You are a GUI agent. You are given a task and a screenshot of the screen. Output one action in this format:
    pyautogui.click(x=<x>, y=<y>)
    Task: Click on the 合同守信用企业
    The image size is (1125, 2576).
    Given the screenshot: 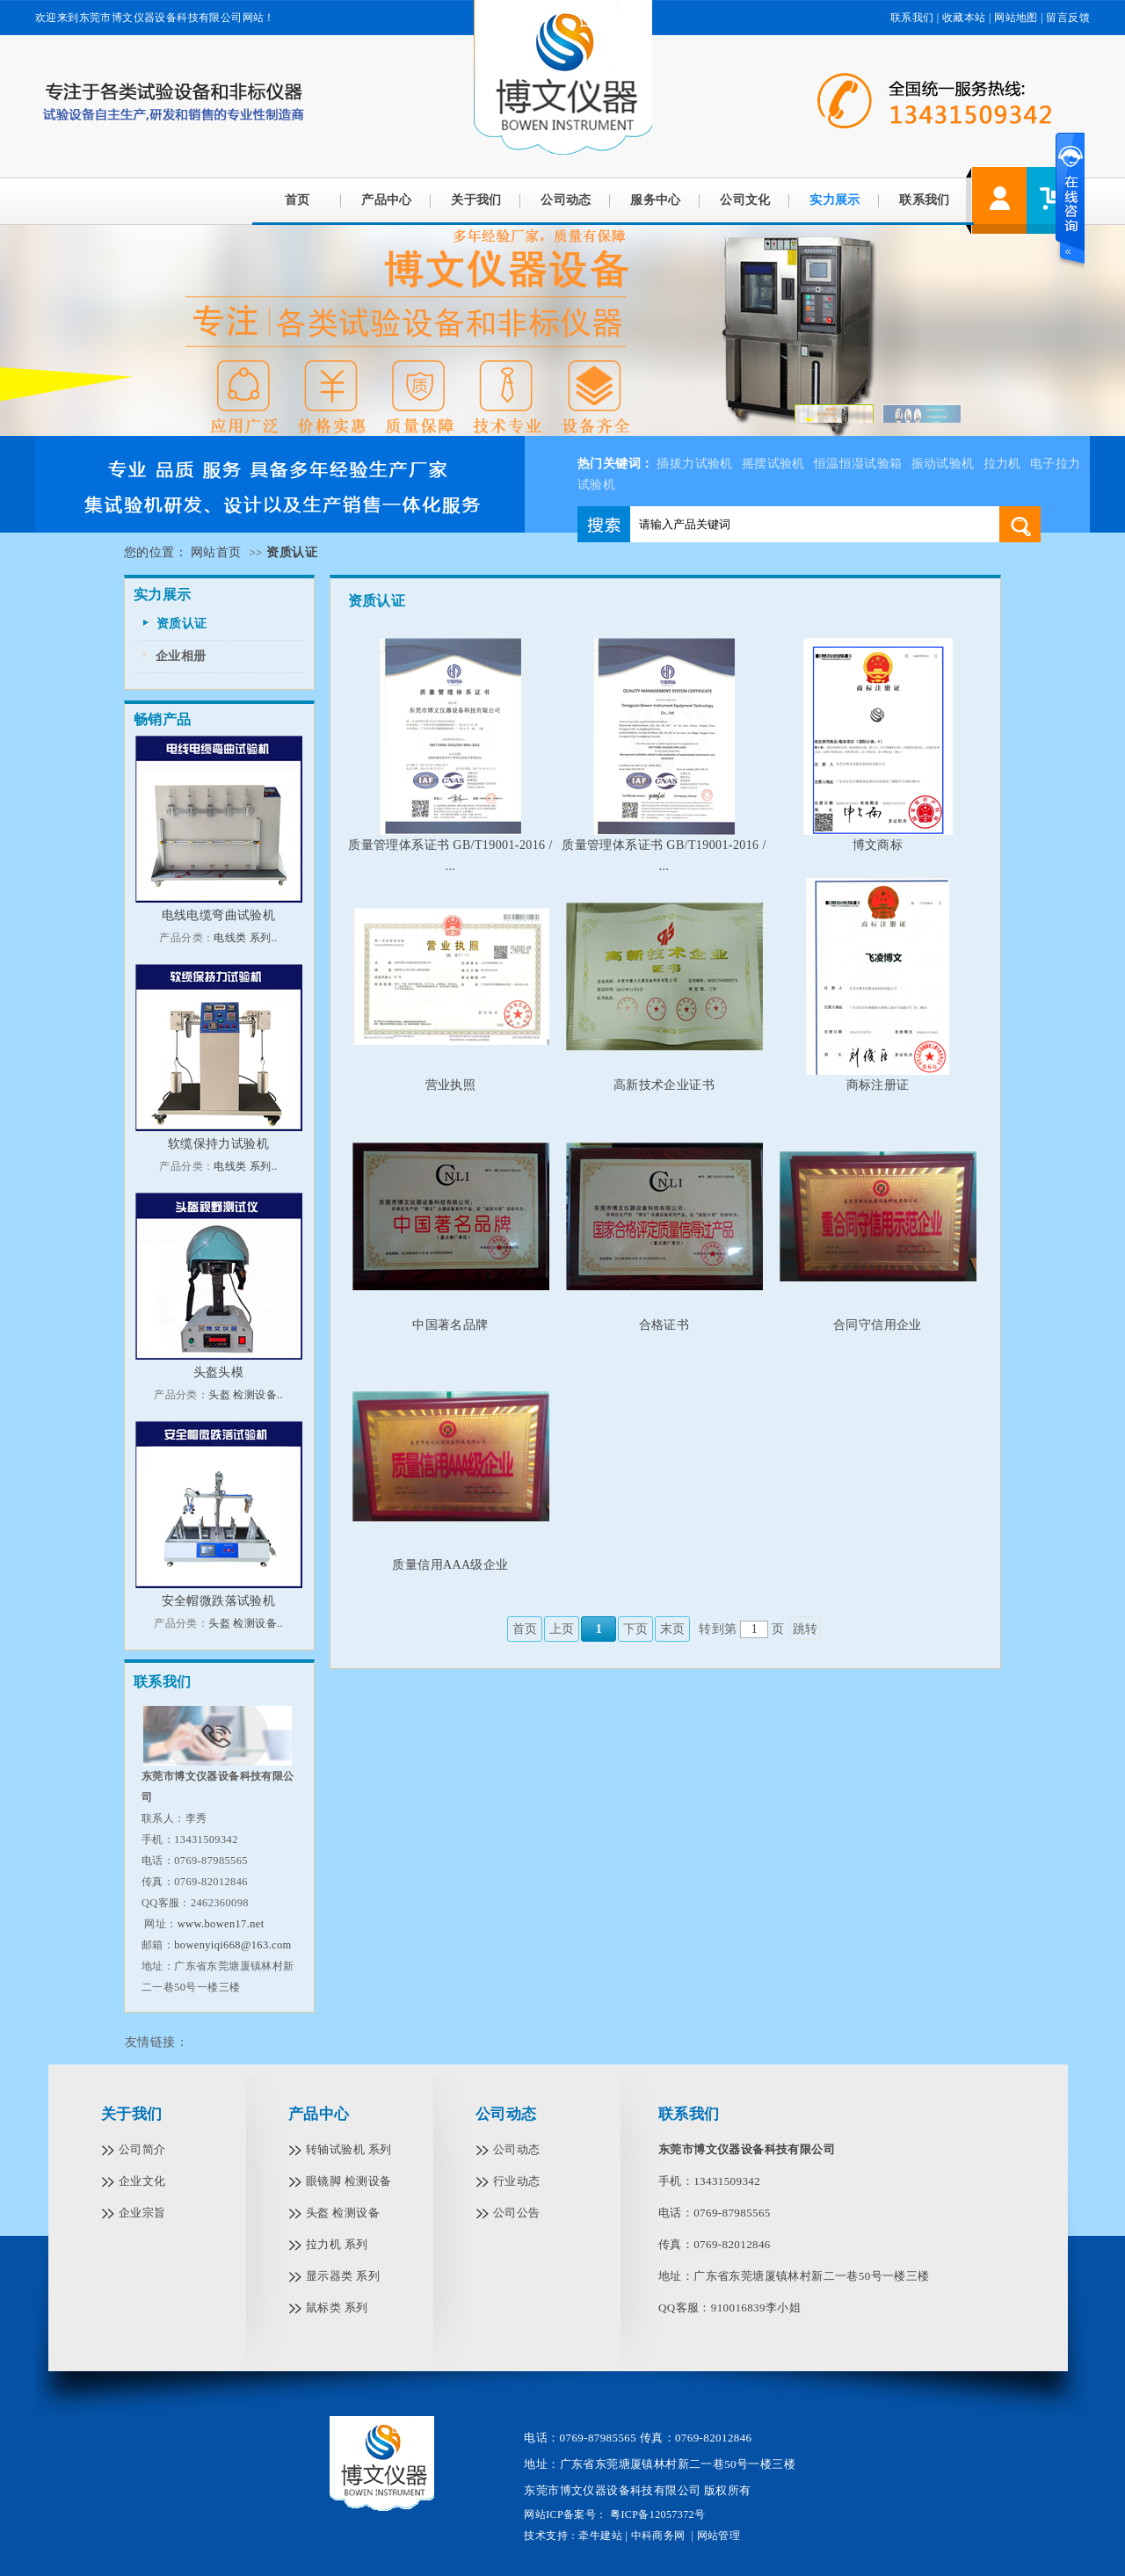 What is the action you would take?
    pyautogui.click(x=877, y=1325)
    